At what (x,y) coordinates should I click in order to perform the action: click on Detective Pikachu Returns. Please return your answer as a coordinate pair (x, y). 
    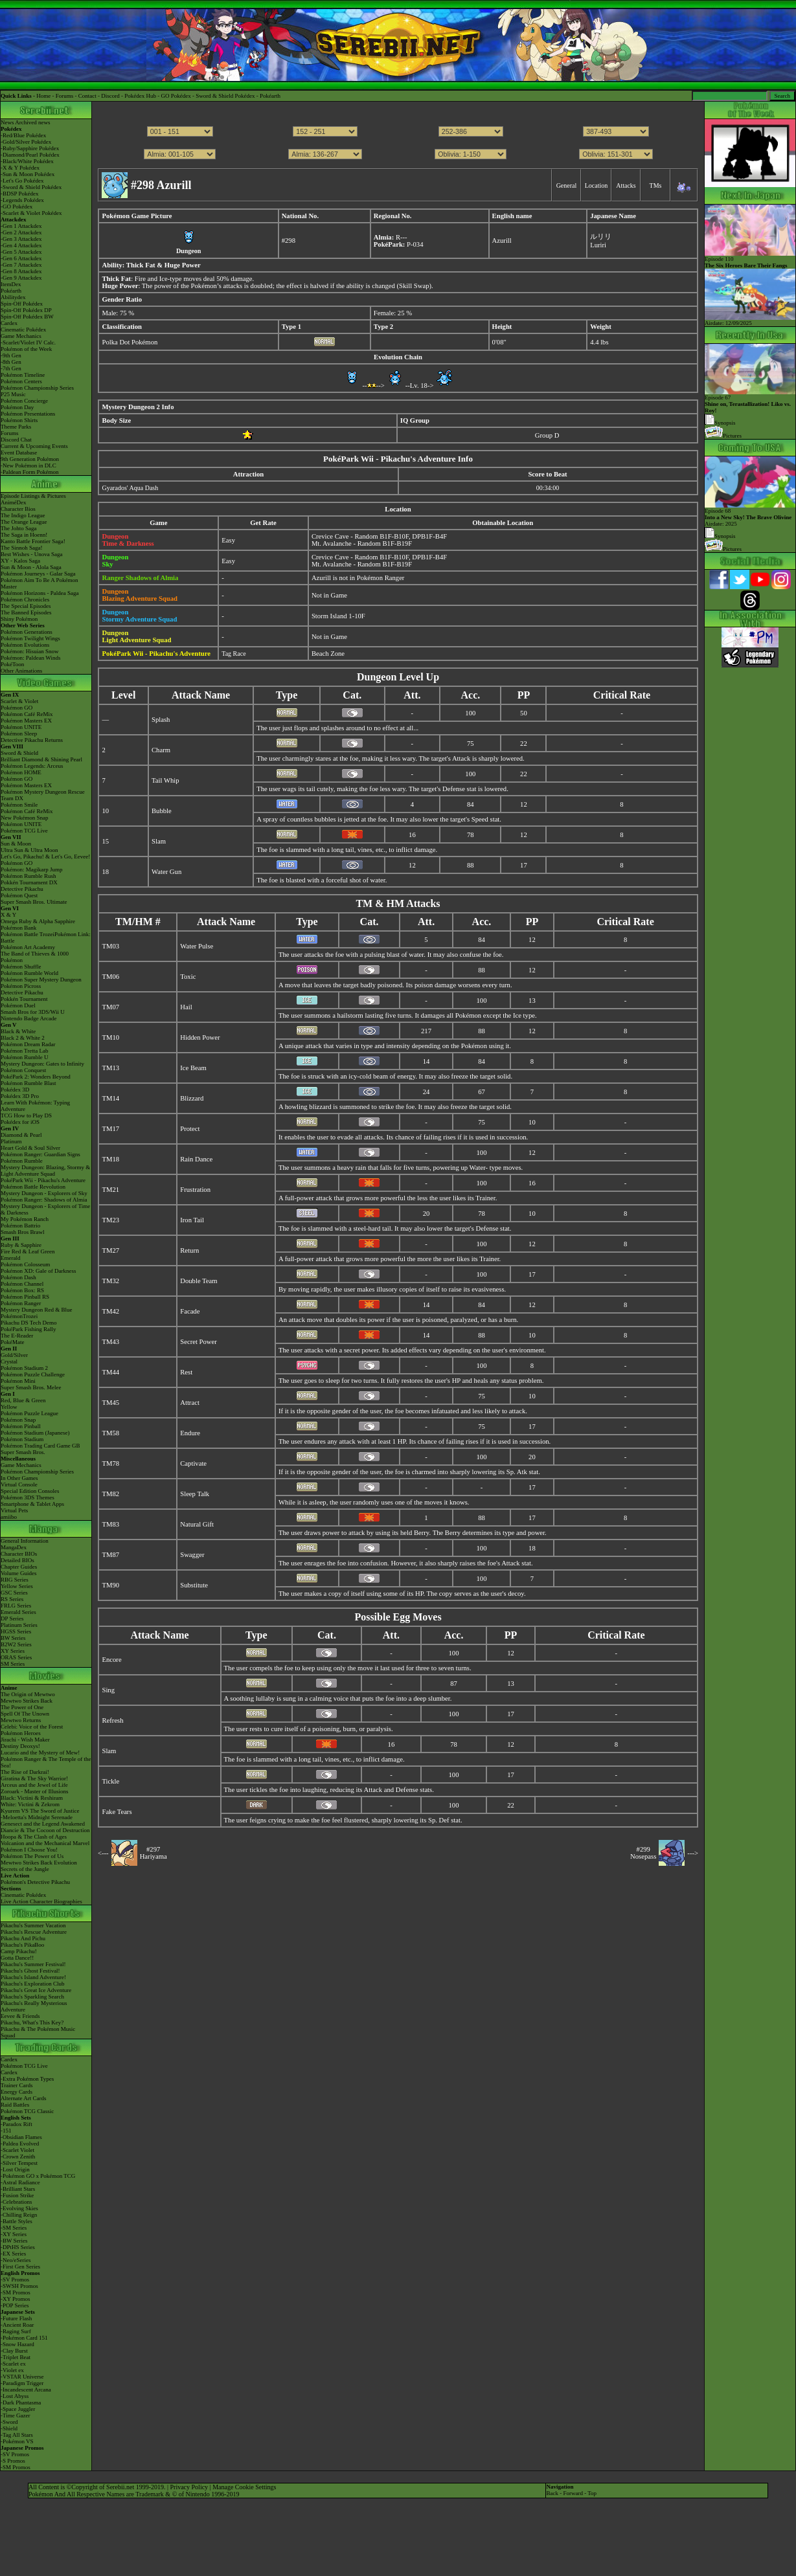
    Looking at the image, I should click on (32, 740).